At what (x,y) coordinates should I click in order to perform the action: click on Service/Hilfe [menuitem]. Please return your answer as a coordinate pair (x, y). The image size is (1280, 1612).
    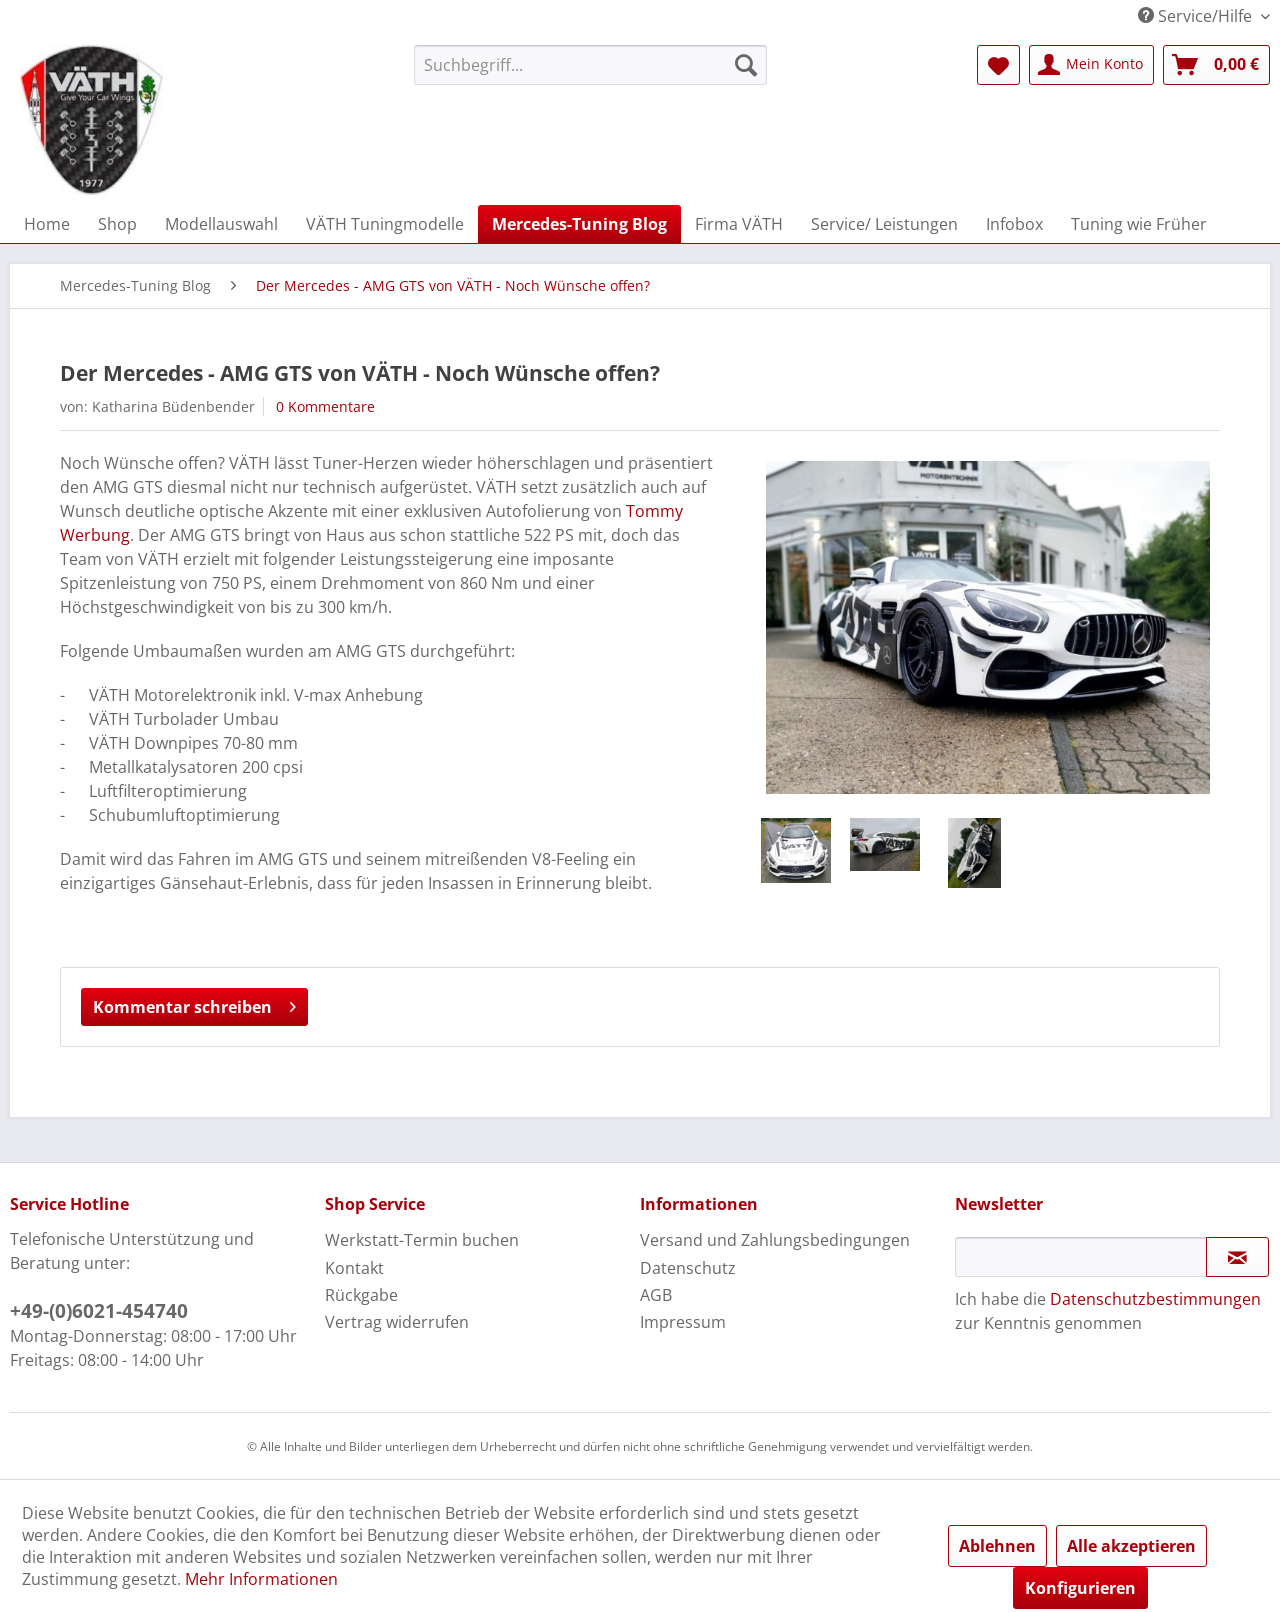
    Looking at the image, I should click on (1197, 16).